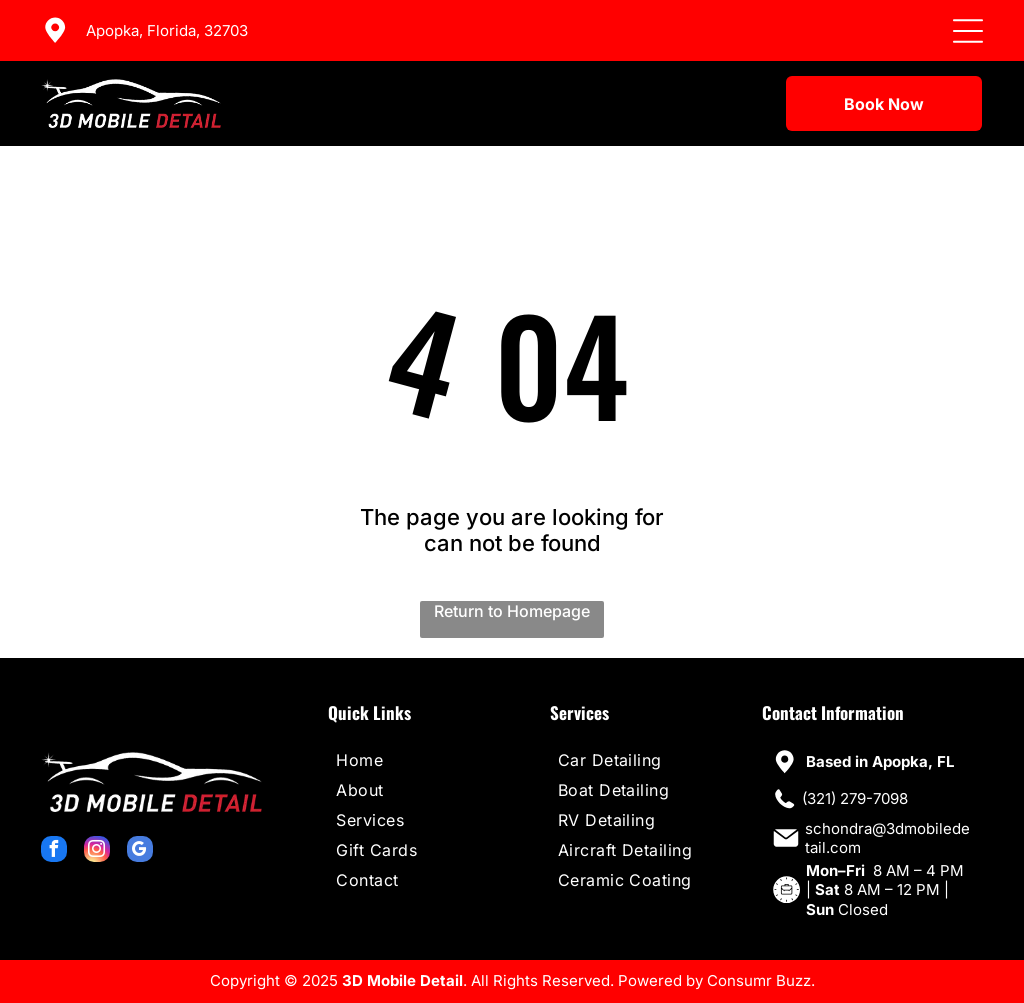 The height and width of the screenshot is (1003, 1024). Describe the element at coordinates (855, 798) in the screenshot. I see `(321) 279-7098` at that location.